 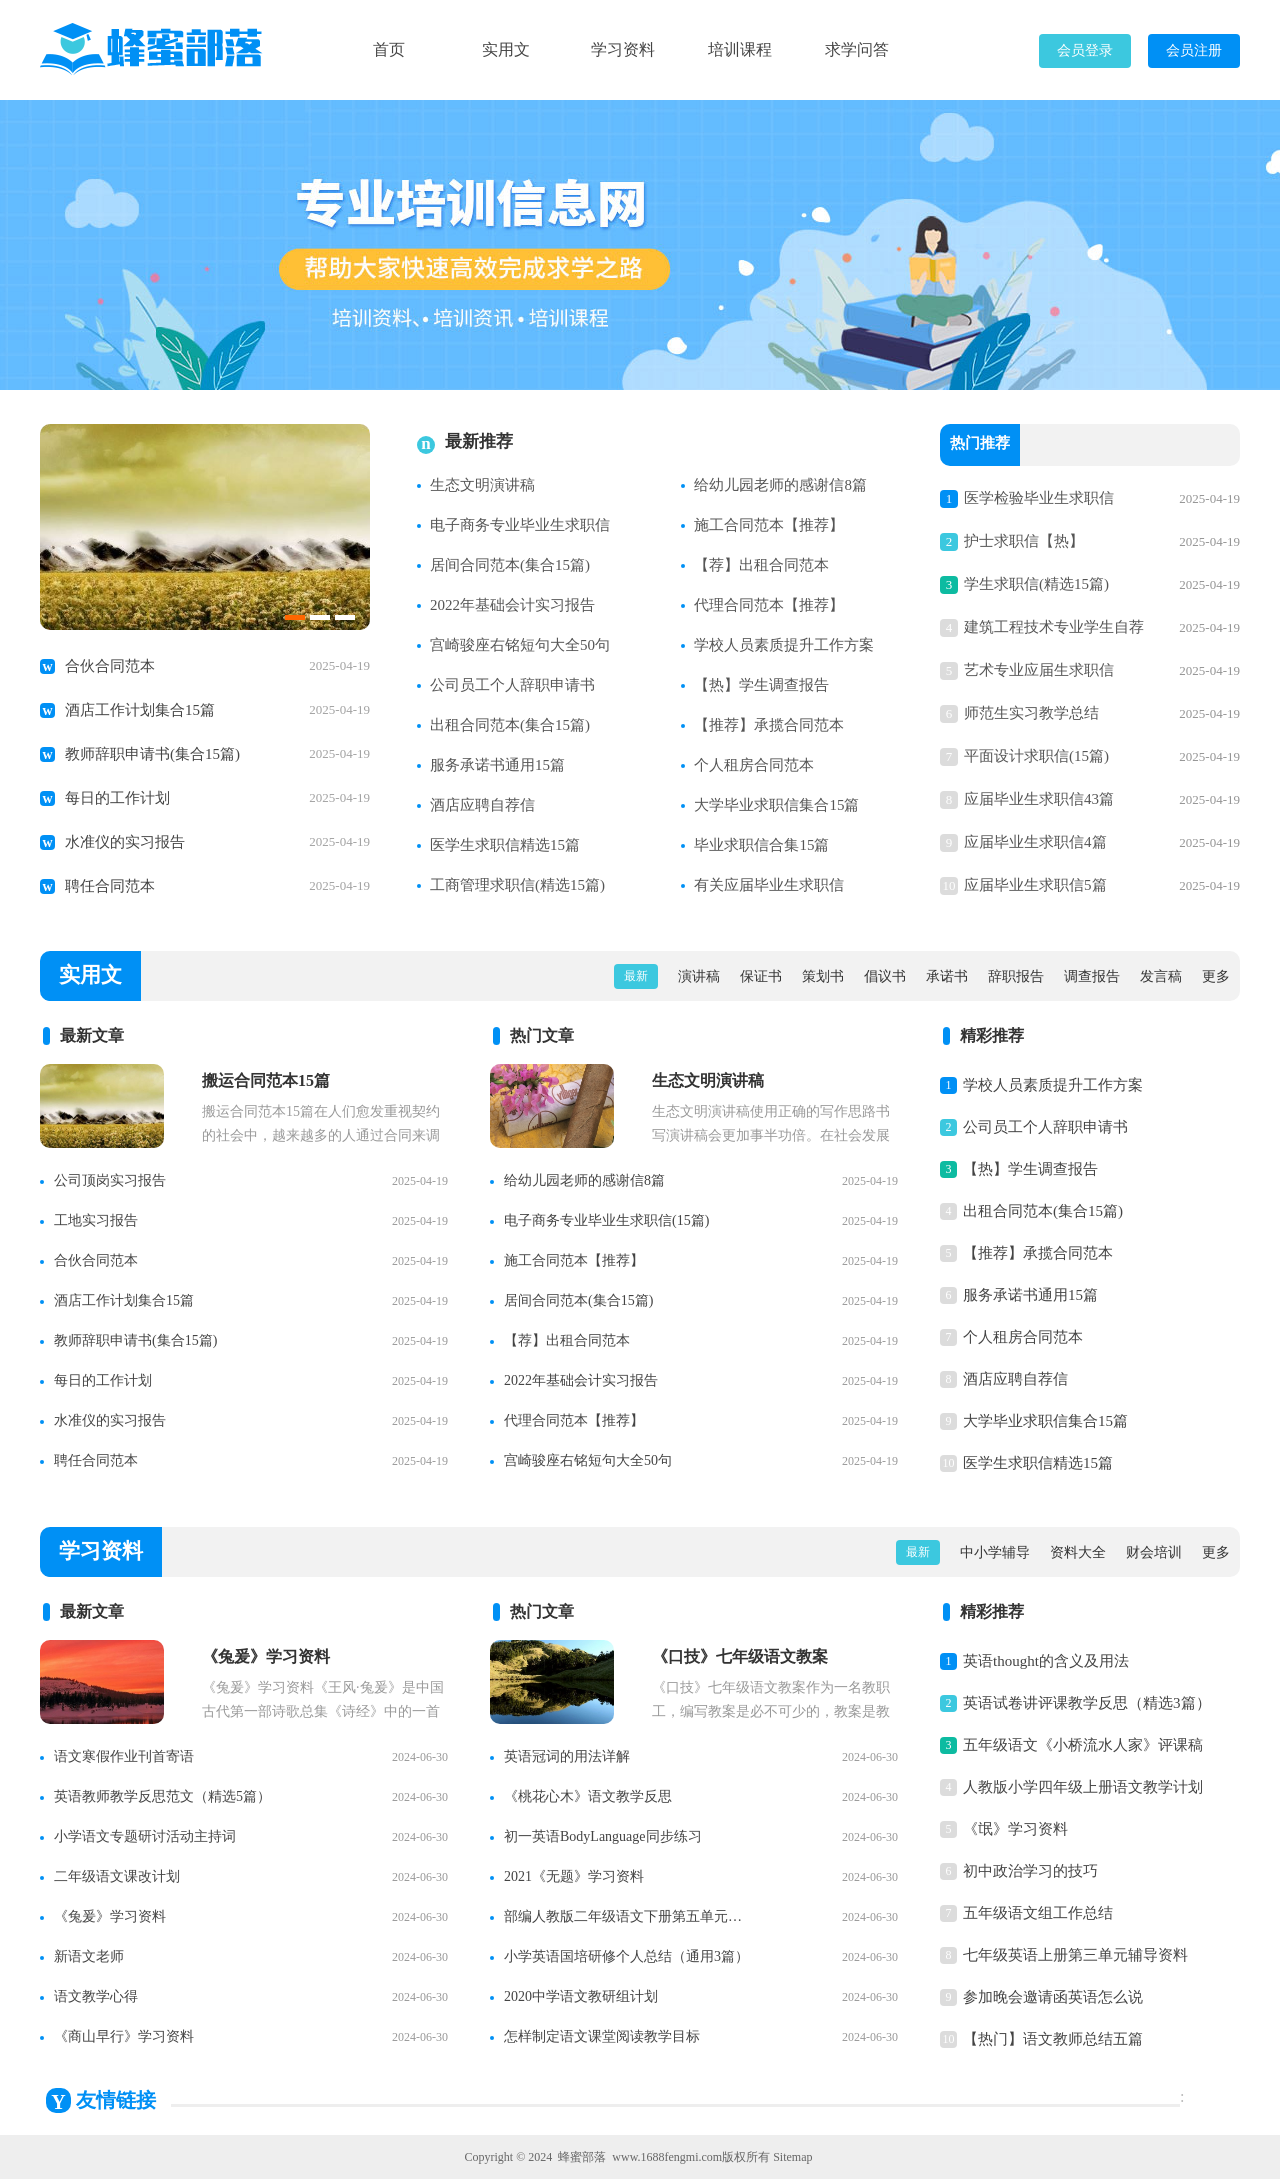 What do you see at coordinates (857, 49) in the screenshot?
I see `求学问答` at bounding box center [857, 49].